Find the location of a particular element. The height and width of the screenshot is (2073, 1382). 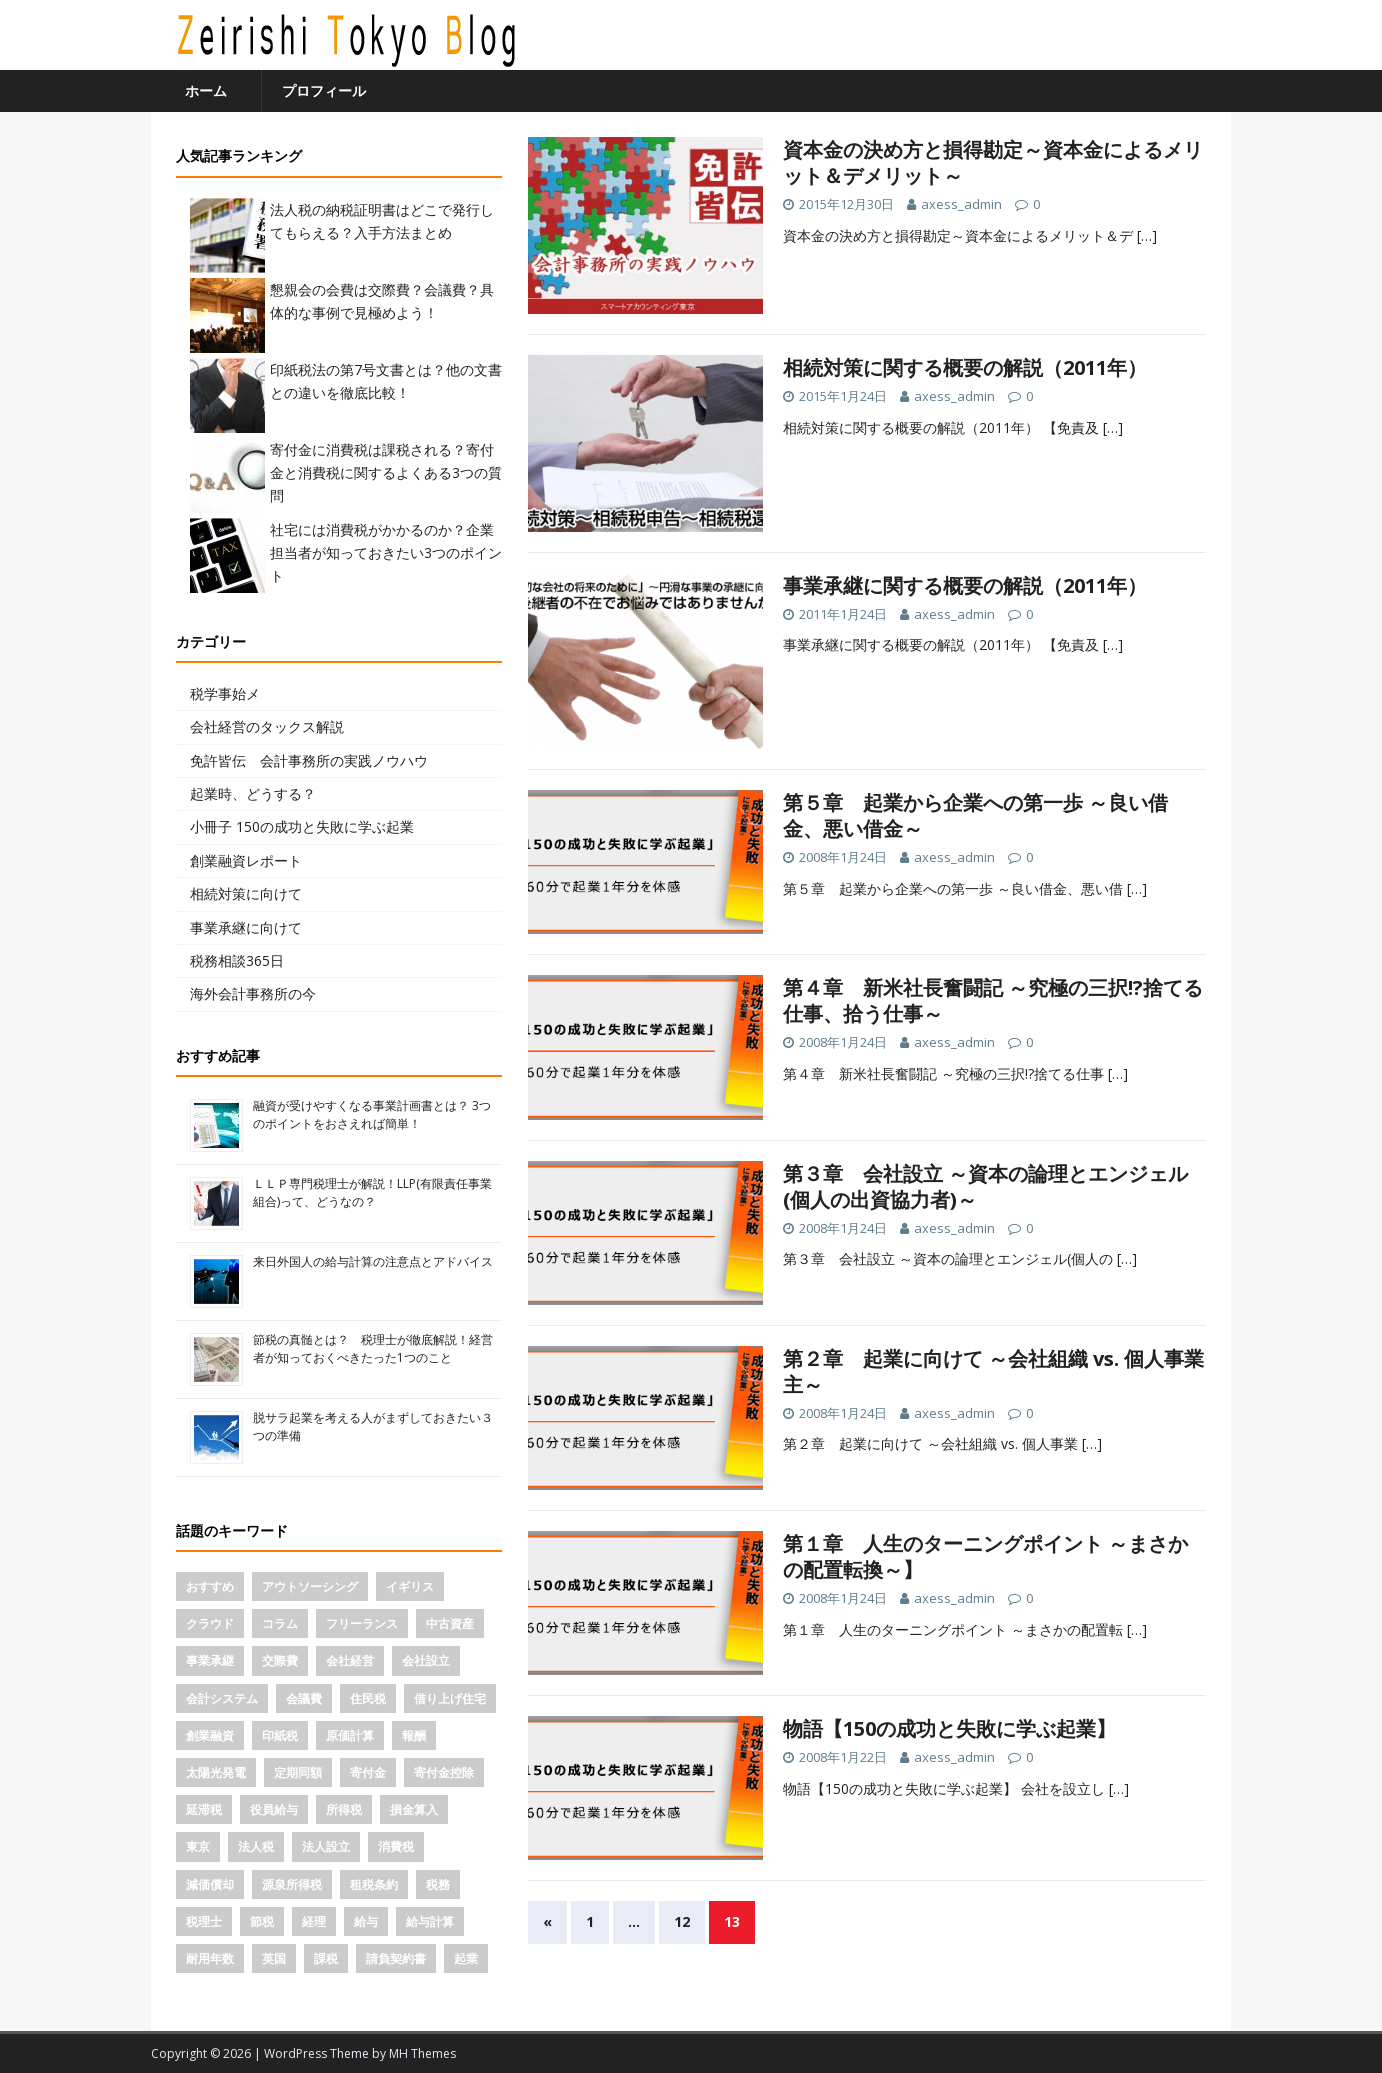

第３章 会社設立 ～資本の論理とエンジェル(個人の出資協力者)～ is located at coordinates (985, 1186).